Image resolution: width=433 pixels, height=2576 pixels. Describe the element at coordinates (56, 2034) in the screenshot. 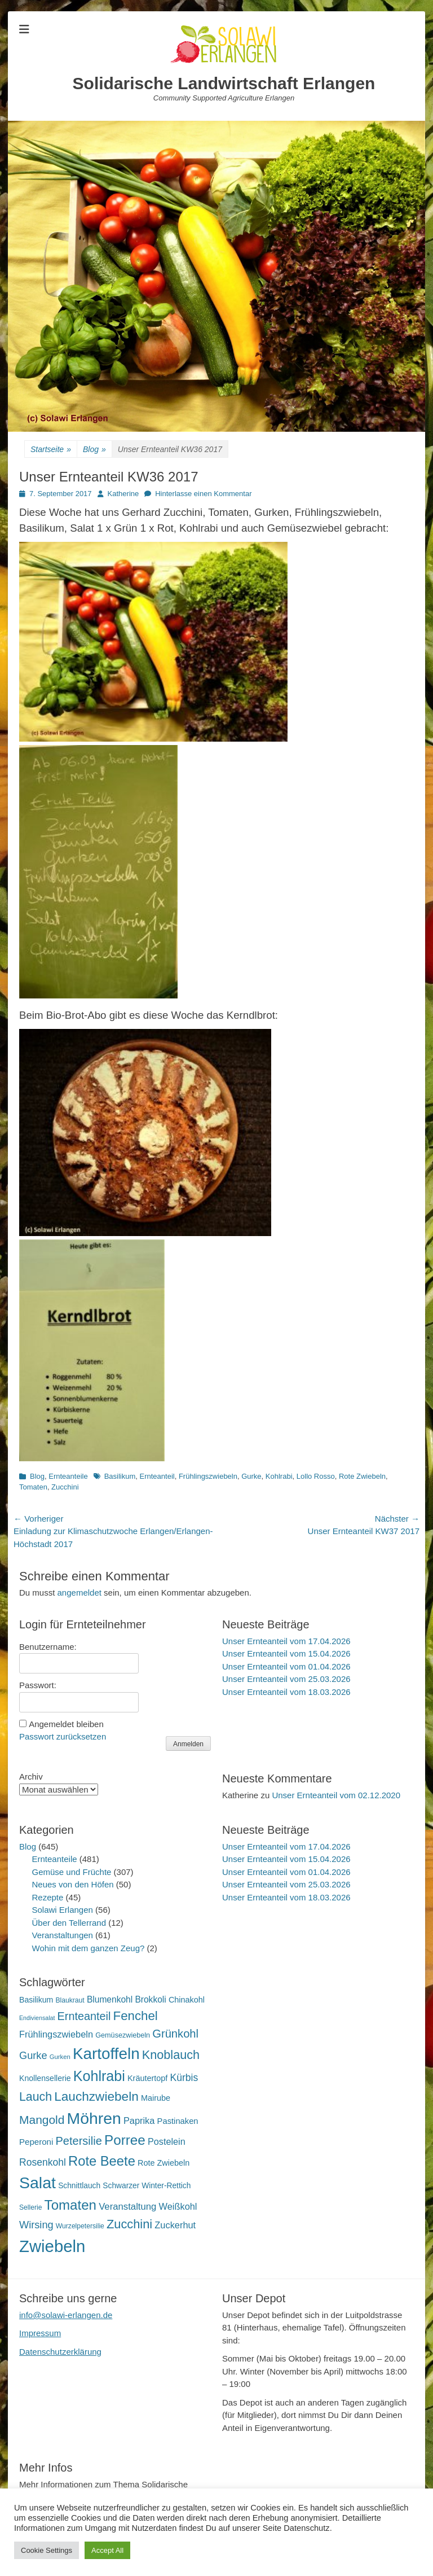

I see `Frühlingszwiebeln [Frühlingszwiebeln (28 Einträge)]` at that location.